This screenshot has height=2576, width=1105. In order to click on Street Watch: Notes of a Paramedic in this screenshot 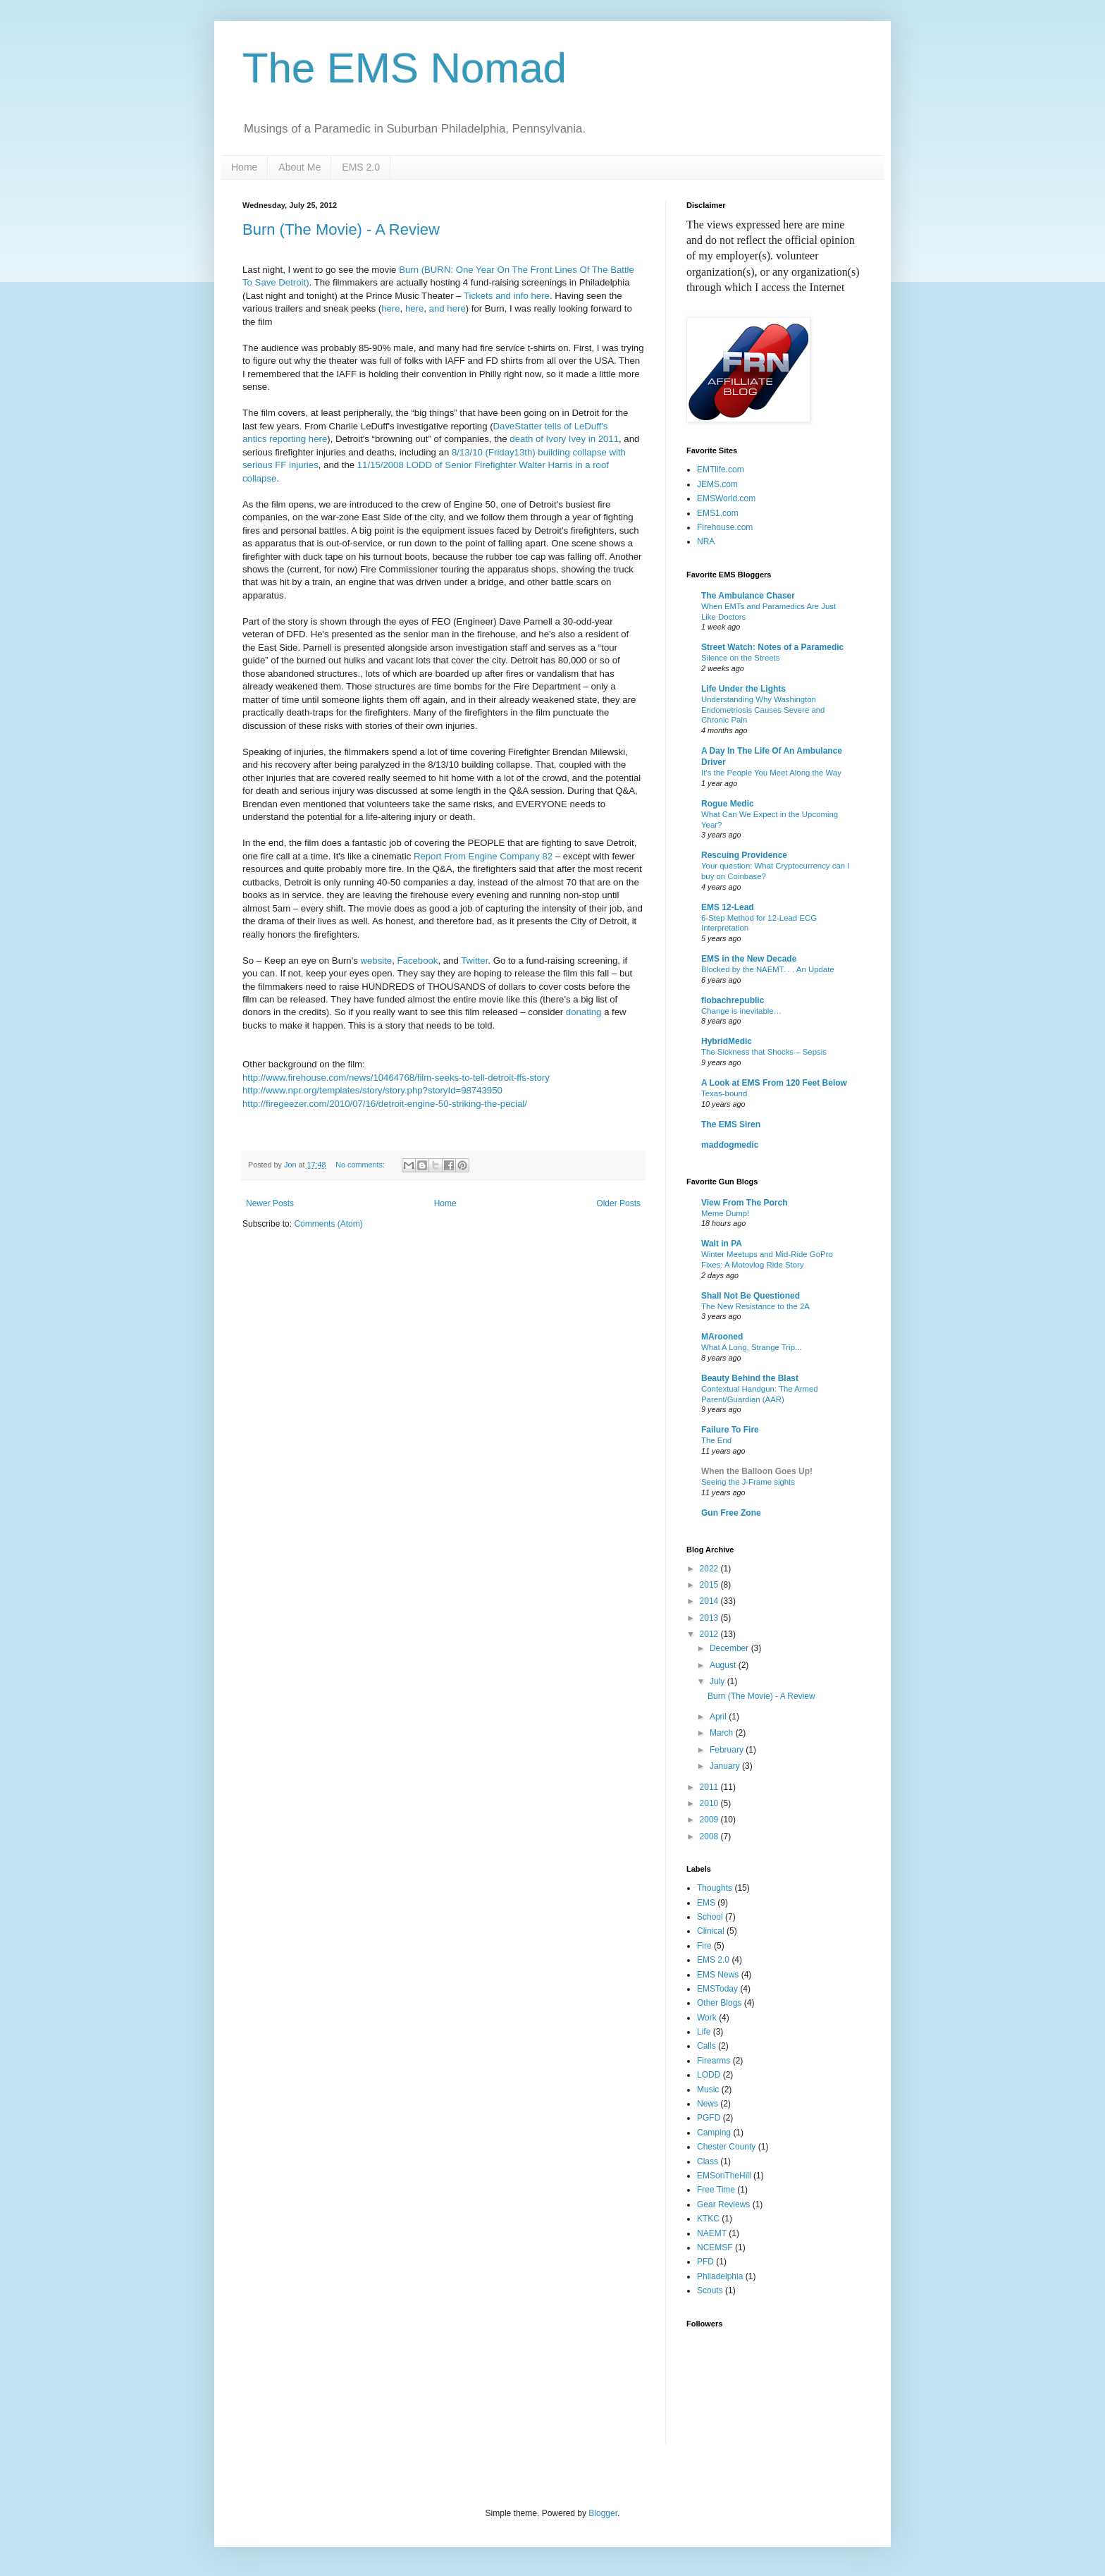, I will do `click(772, 647)`.